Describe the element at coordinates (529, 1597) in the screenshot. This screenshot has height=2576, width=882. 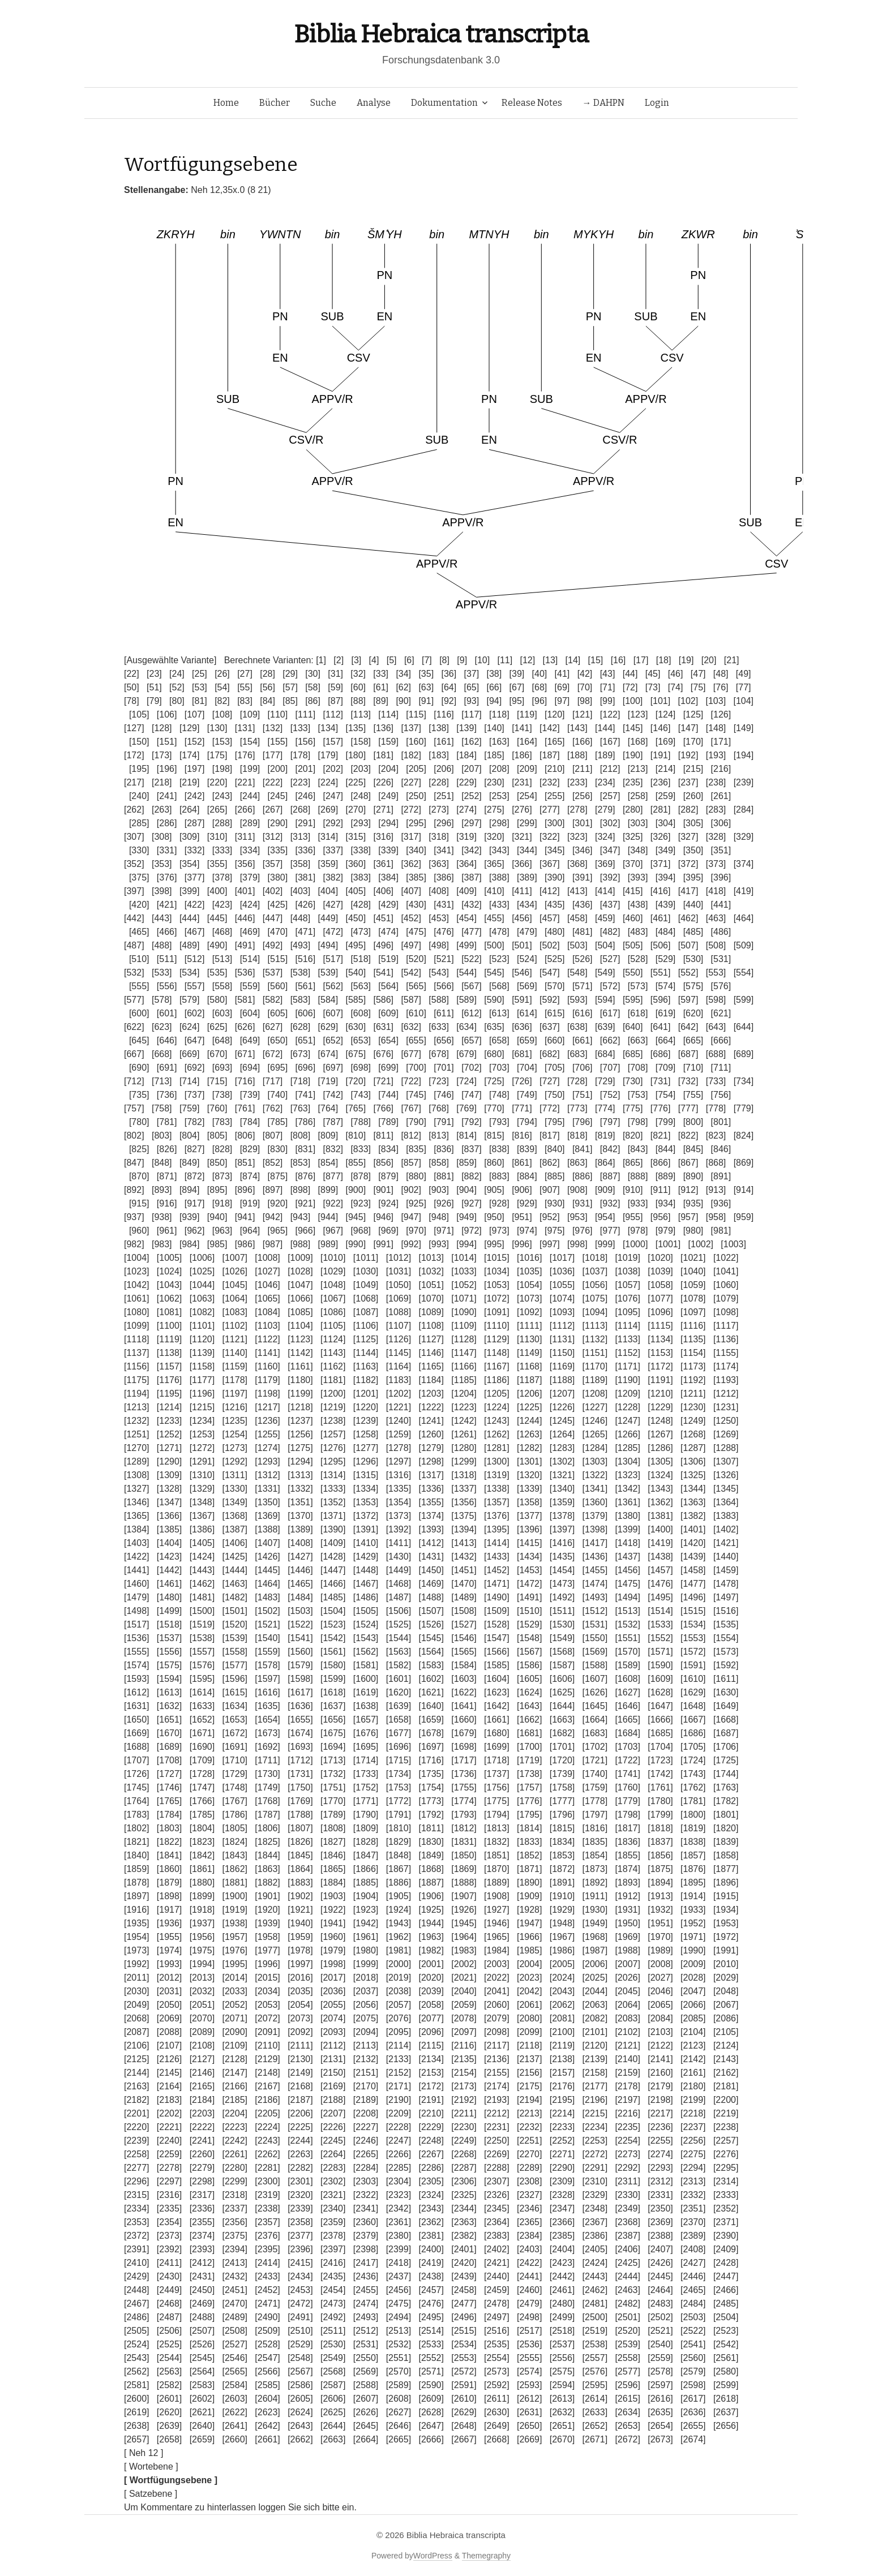
I see `[1491]` at that location.